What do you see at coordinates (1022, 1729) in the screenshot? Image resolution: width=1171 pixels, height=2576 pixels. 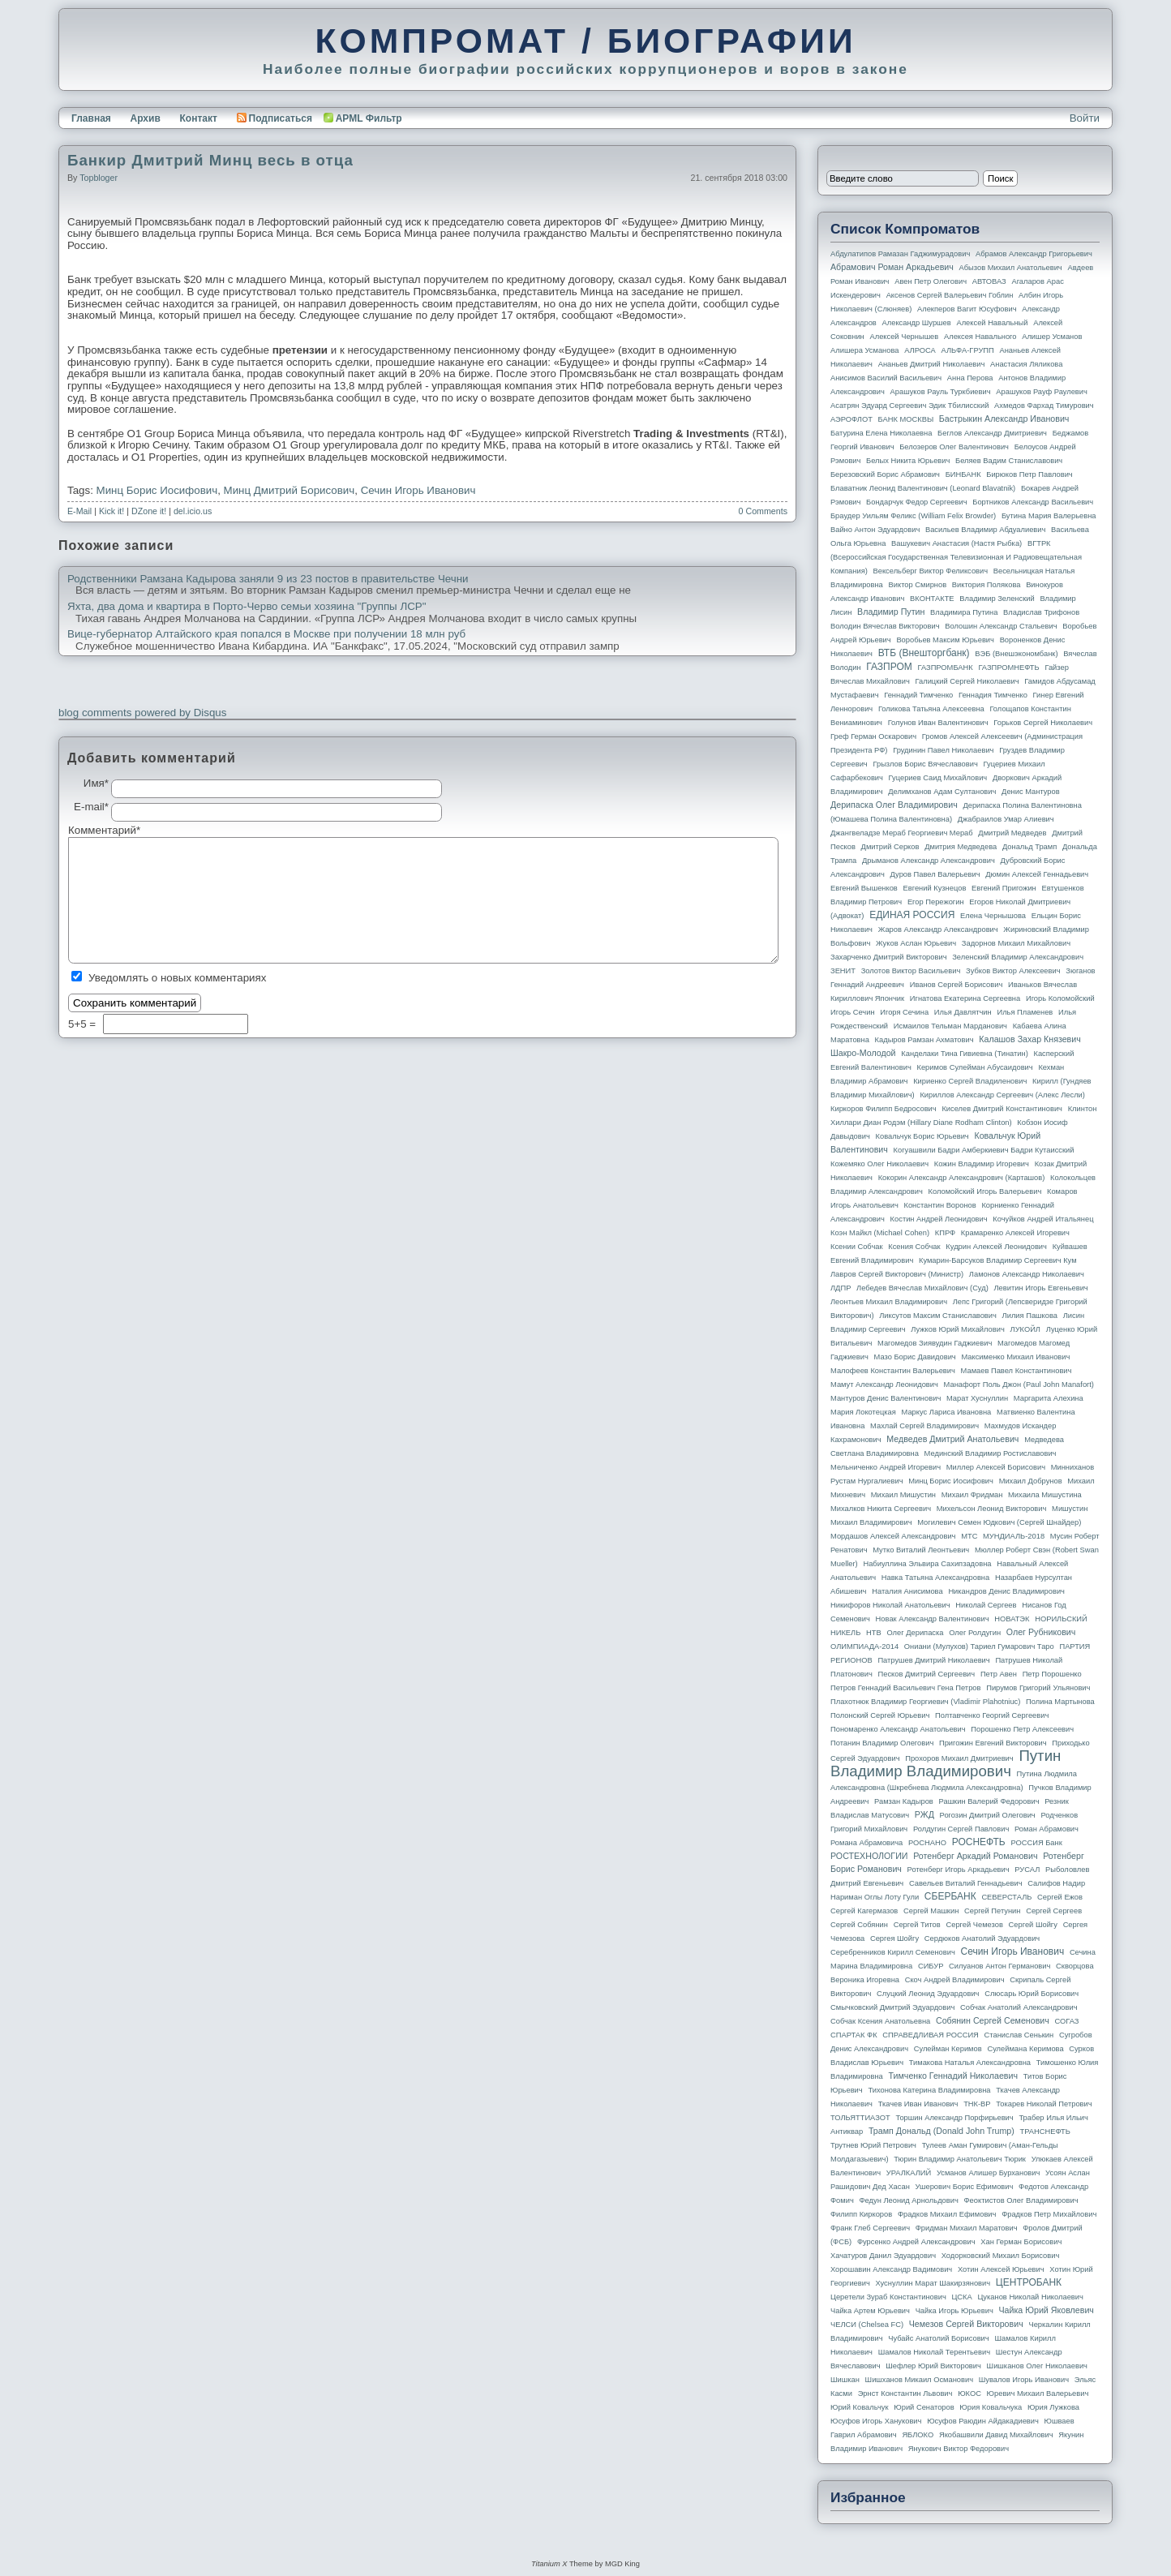 I see `Порошенко Петр Алексеевич` at bounding box center [1022, 1729].